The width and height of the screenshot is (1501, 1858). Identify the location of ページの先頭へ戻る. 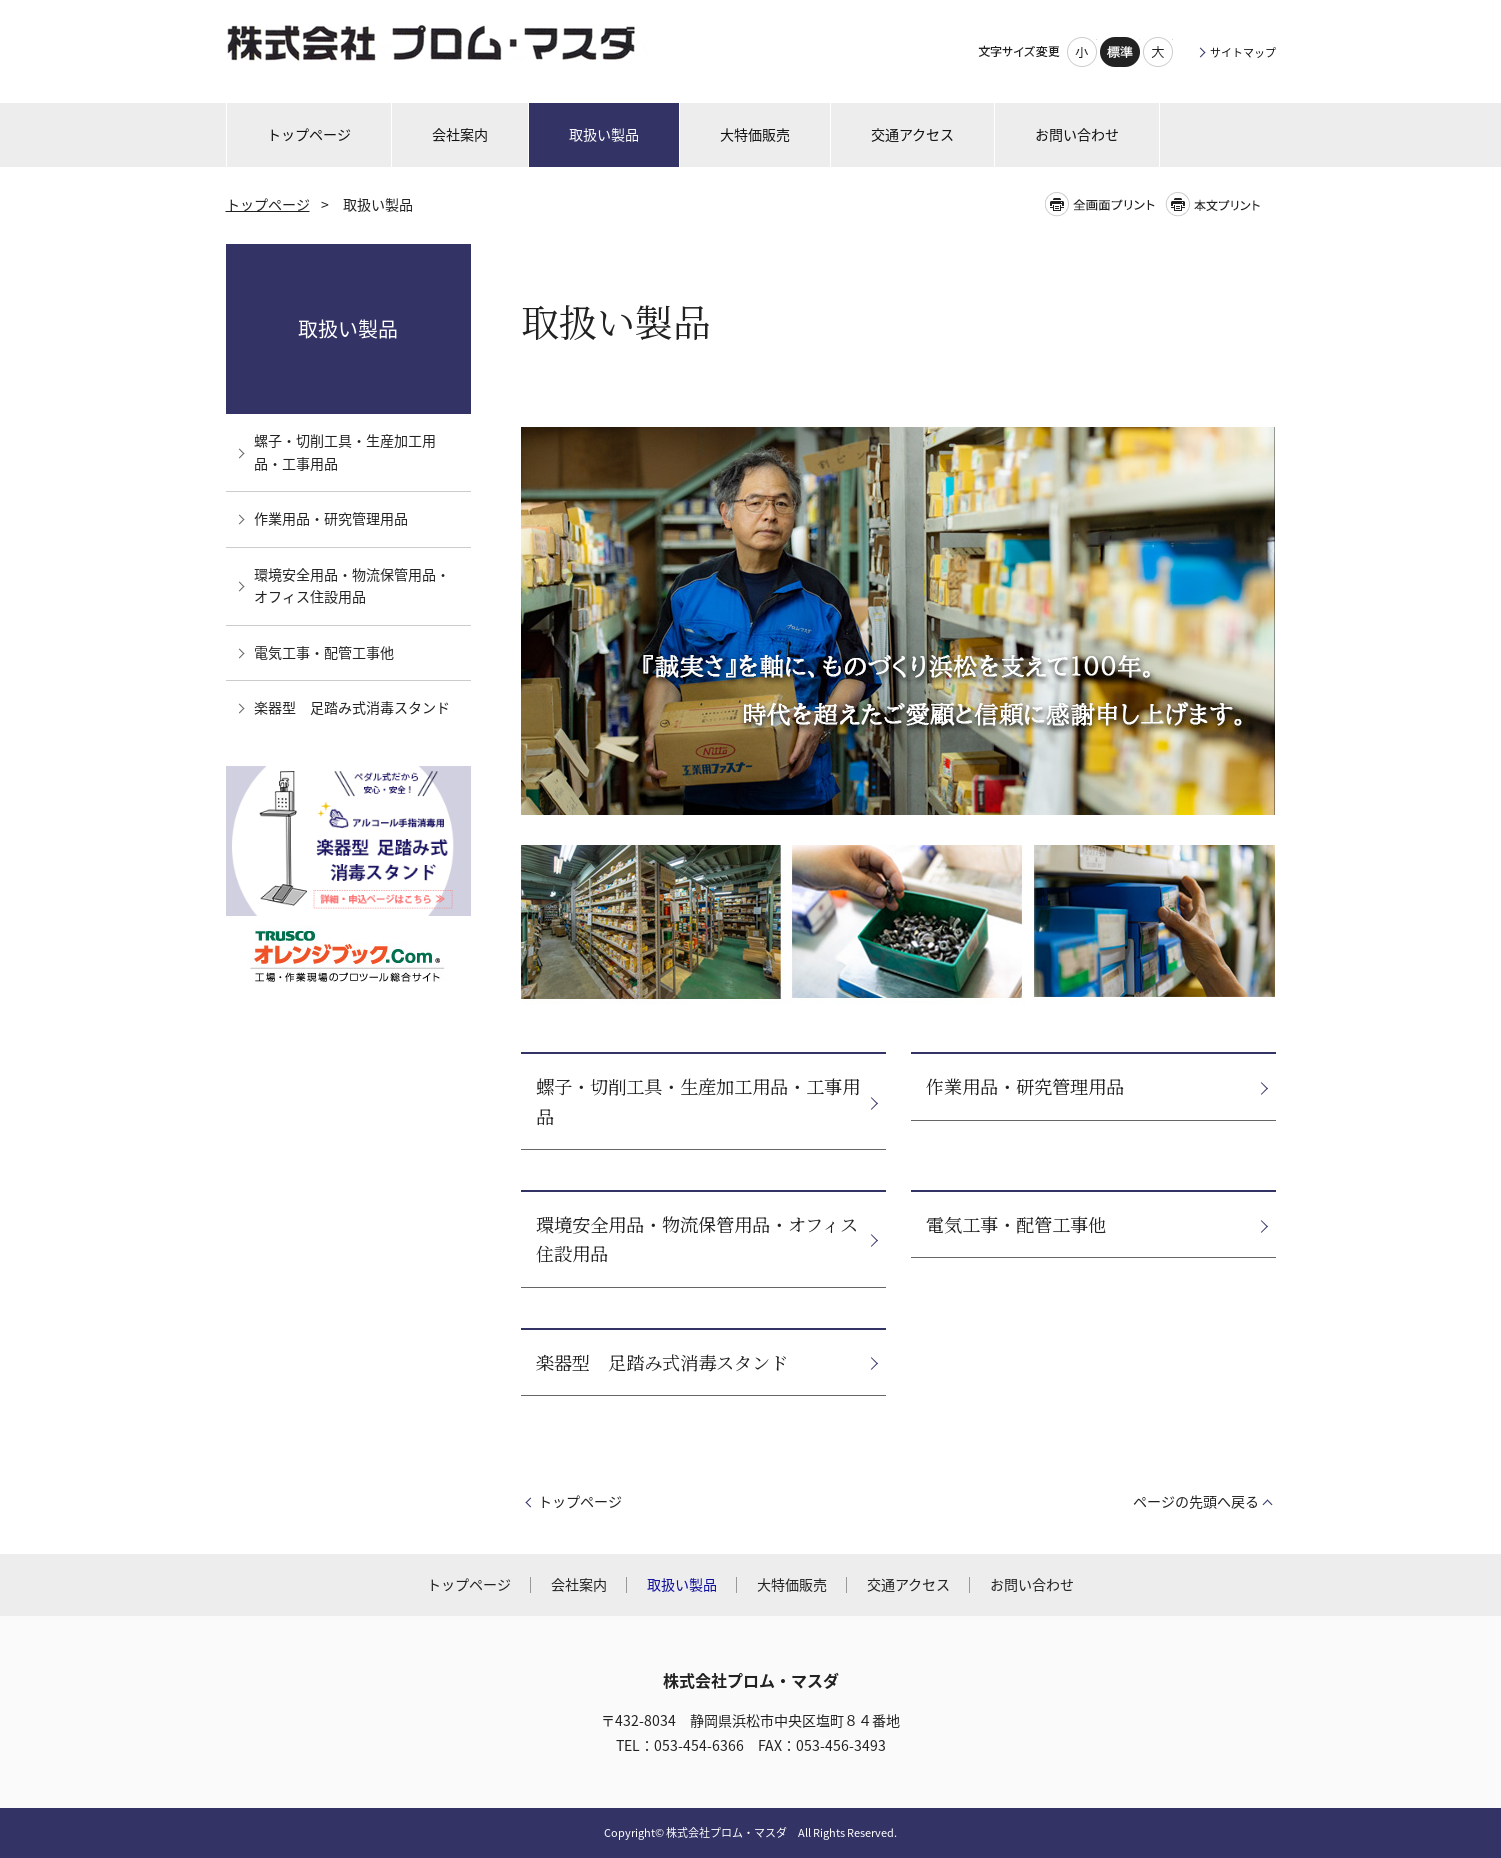
(1196, 1501).